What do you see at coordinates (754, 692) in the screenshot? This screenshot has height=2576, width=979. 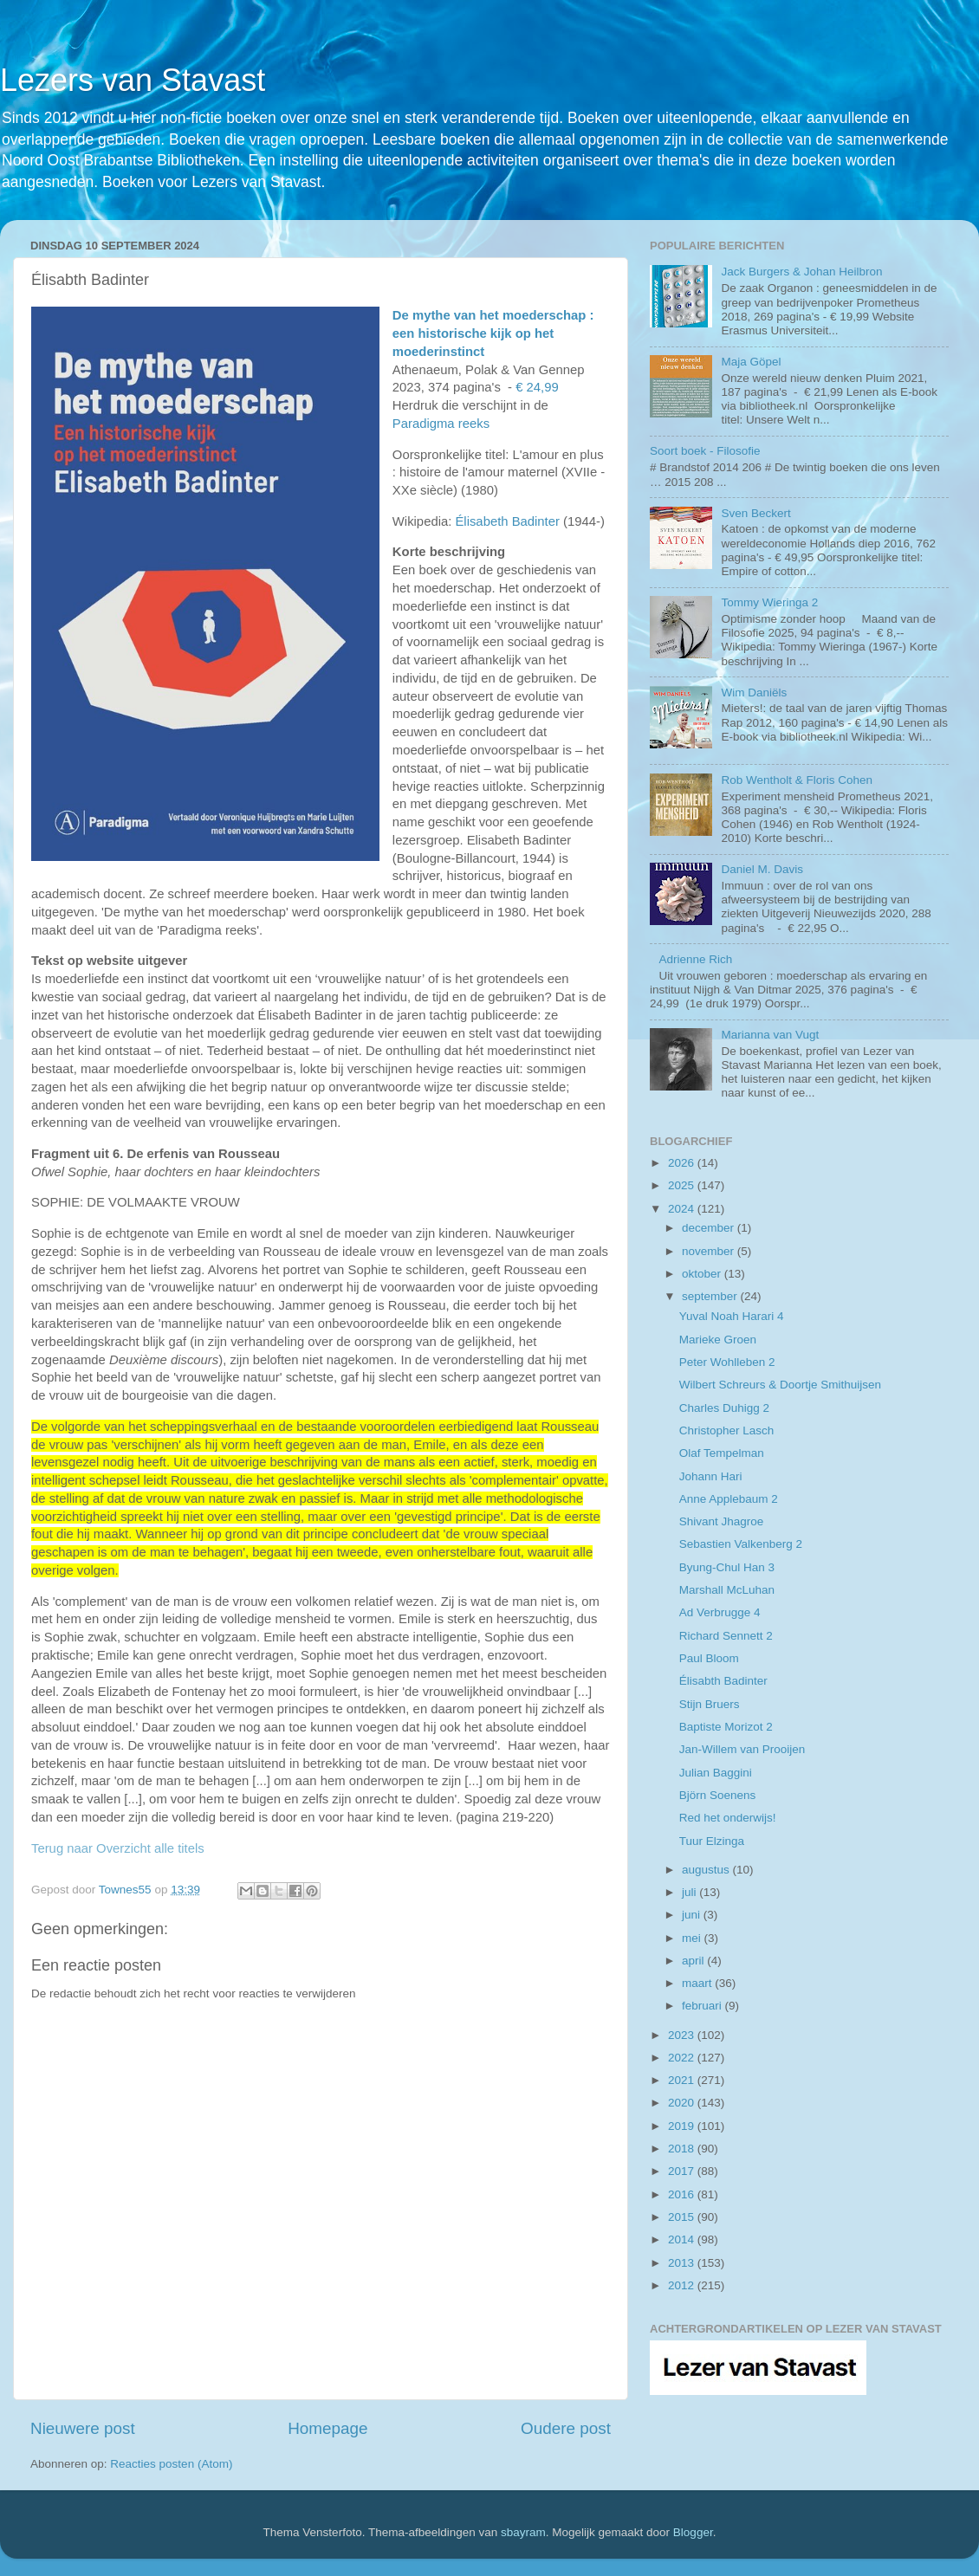 I see `Wim Daniëls` at bounding box center [754, 692].